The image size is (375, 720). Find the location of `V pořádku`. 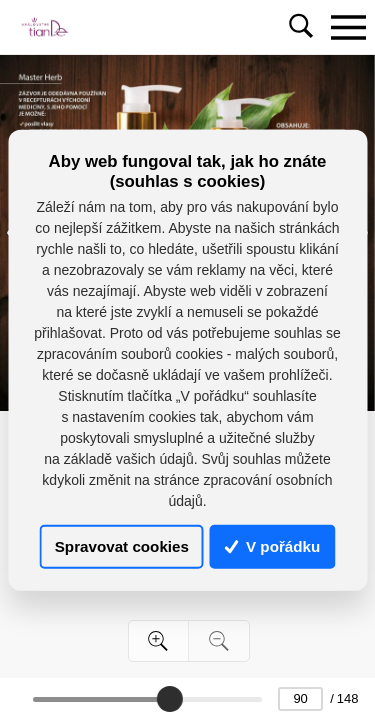

V pořádku is located at coordinates (273, 546).